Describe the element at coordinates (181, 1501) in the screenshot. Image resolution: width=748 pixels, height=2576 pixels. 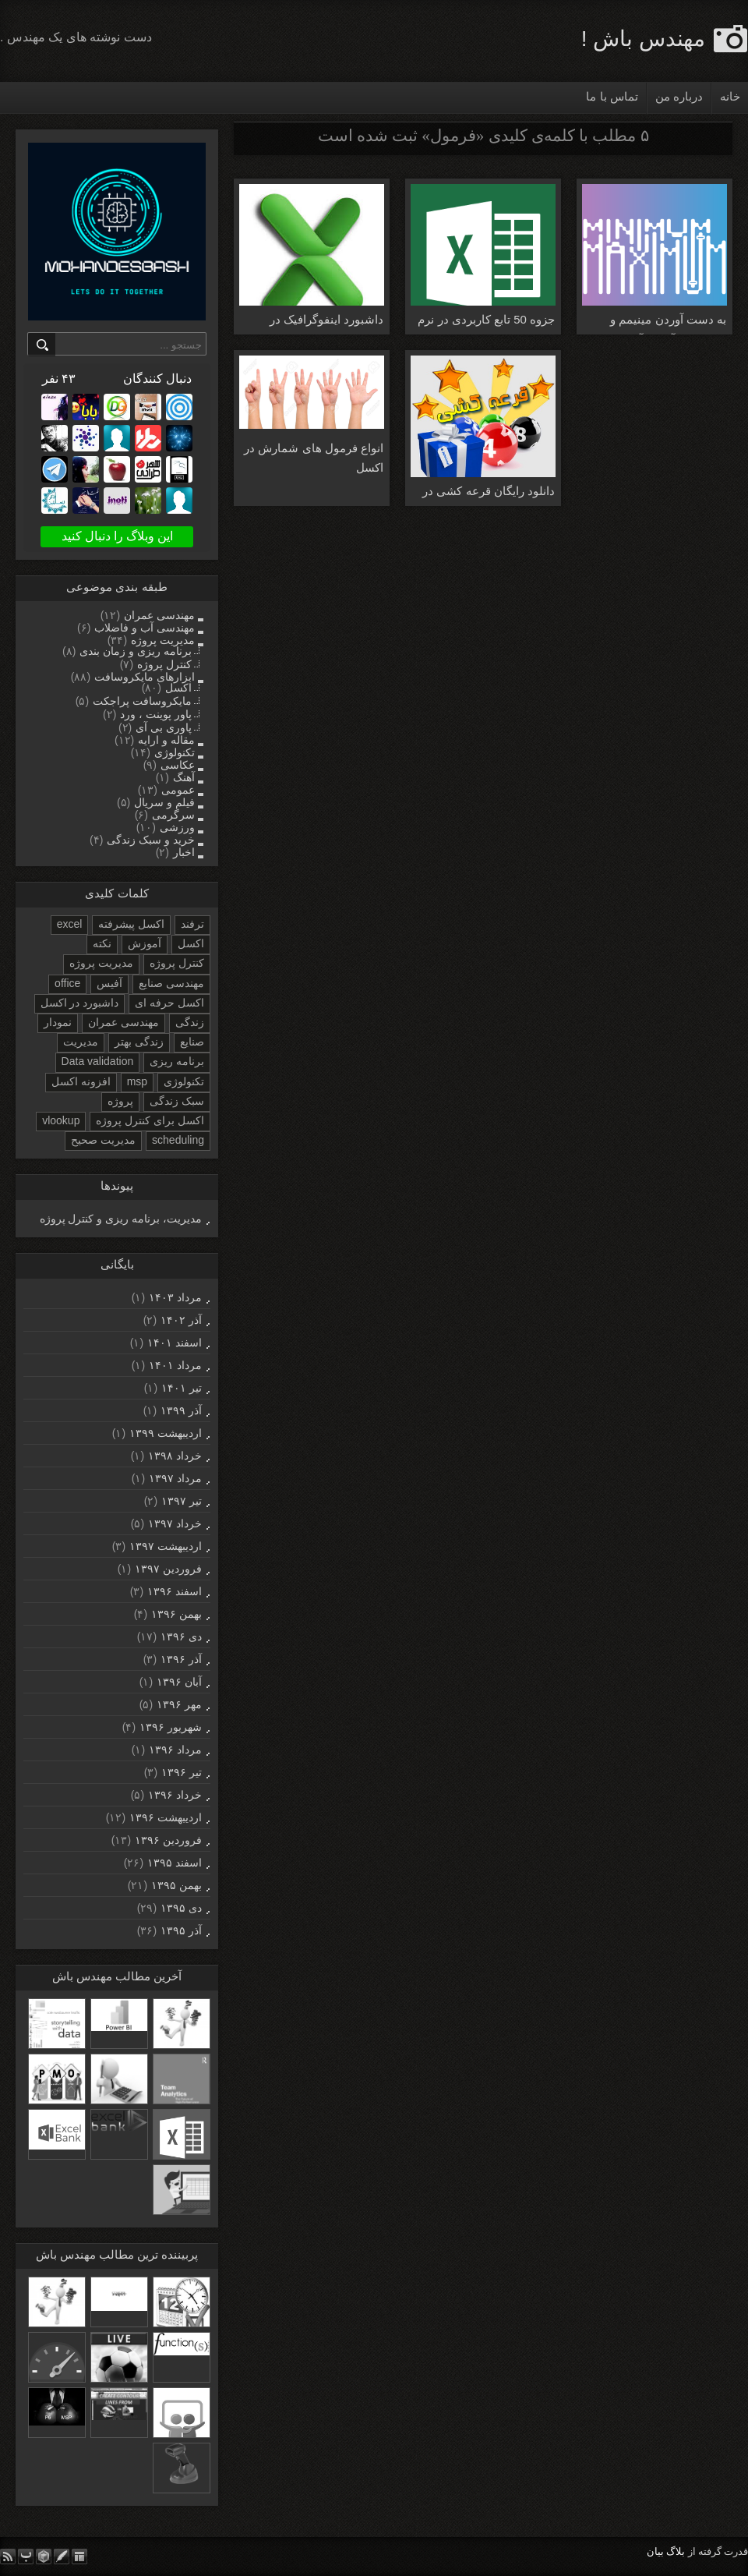
I see `تیر ۱۳۹۷` at that location.